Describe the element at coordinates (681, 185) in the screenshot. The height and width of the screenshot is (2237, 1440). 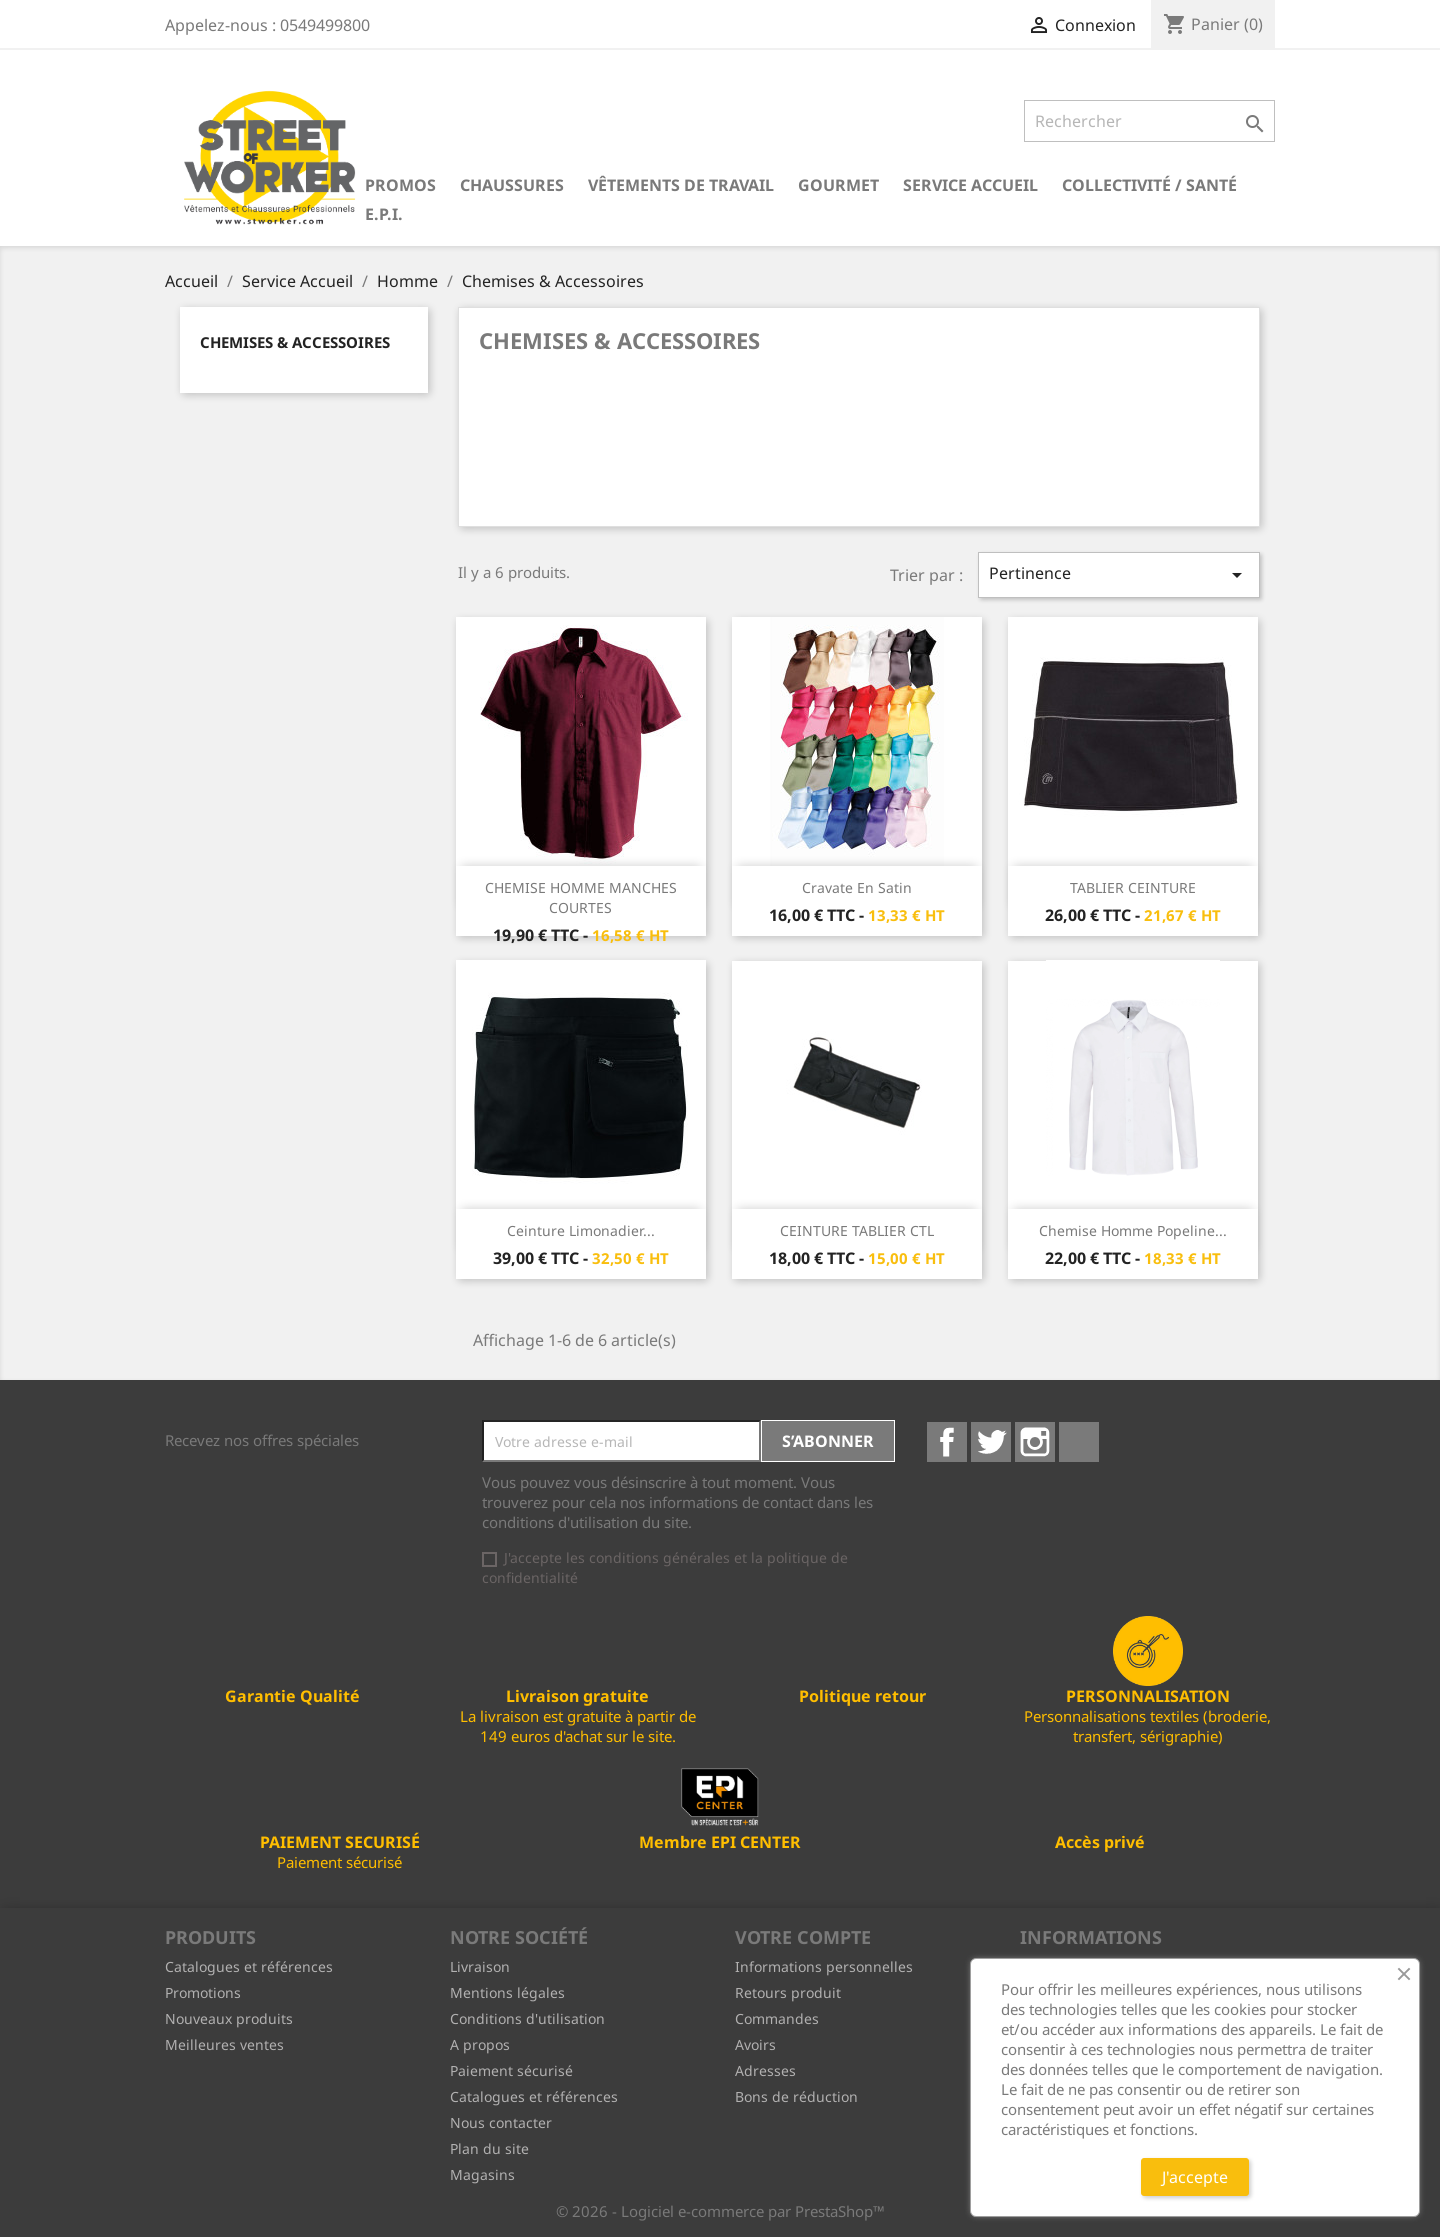
I see `Vêtements de travail` at that location.